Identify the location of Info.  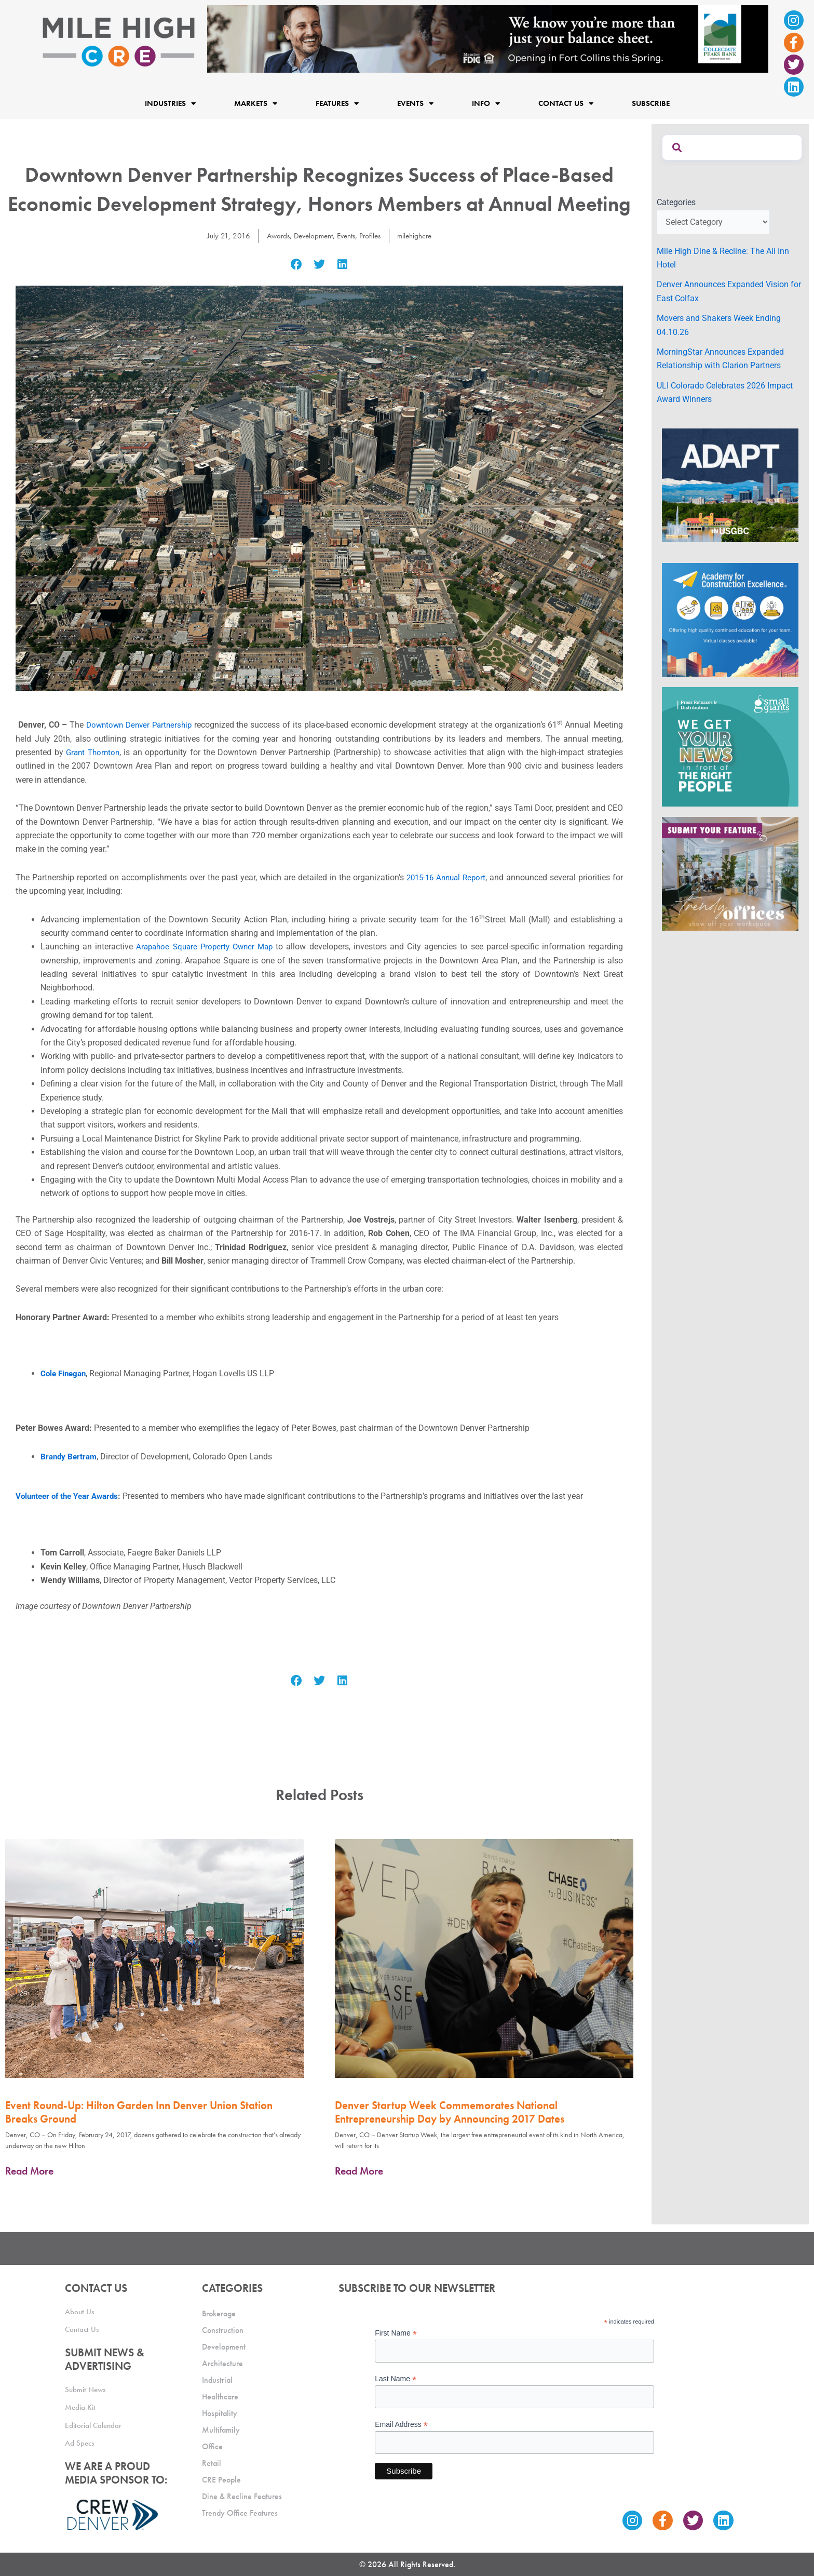
(486, 104).